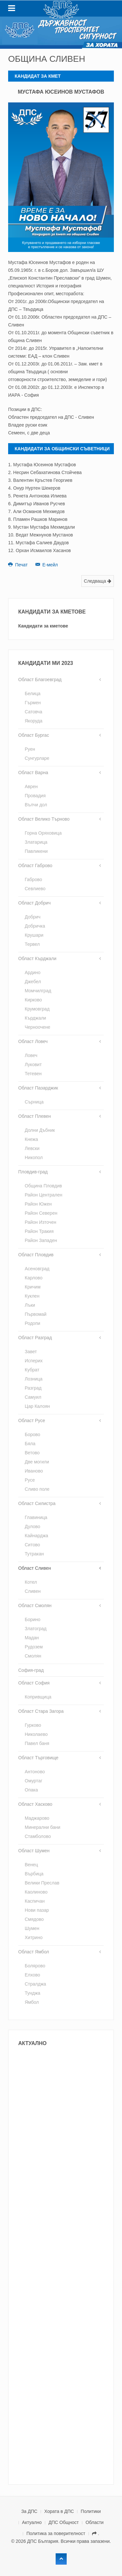  What do you see at coordinates (33, 1591) in the screenshot?
I see `Сливен` at bounding box center [33, 1591].